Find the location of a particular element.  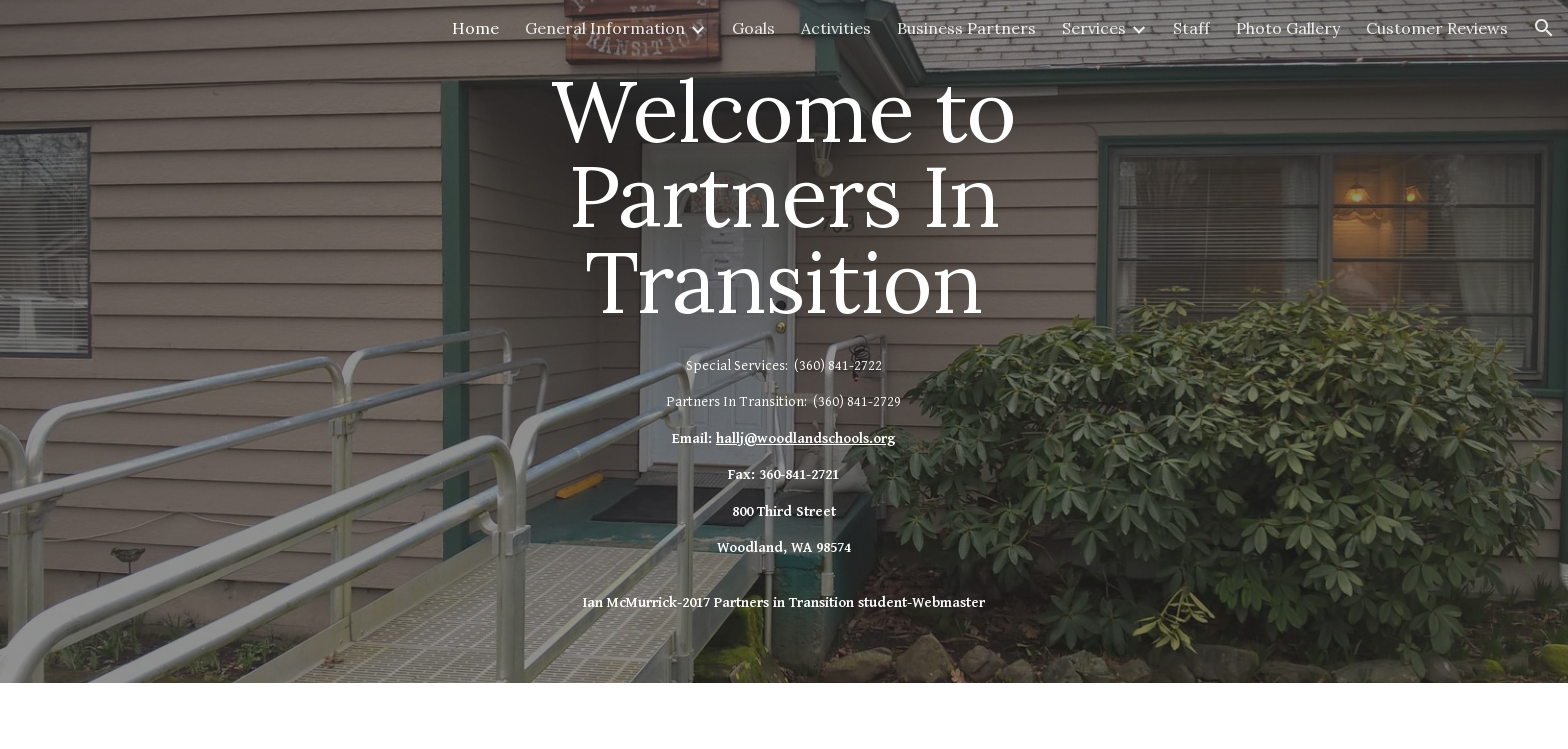

General Information [link] is located at coordinates (605, 28).